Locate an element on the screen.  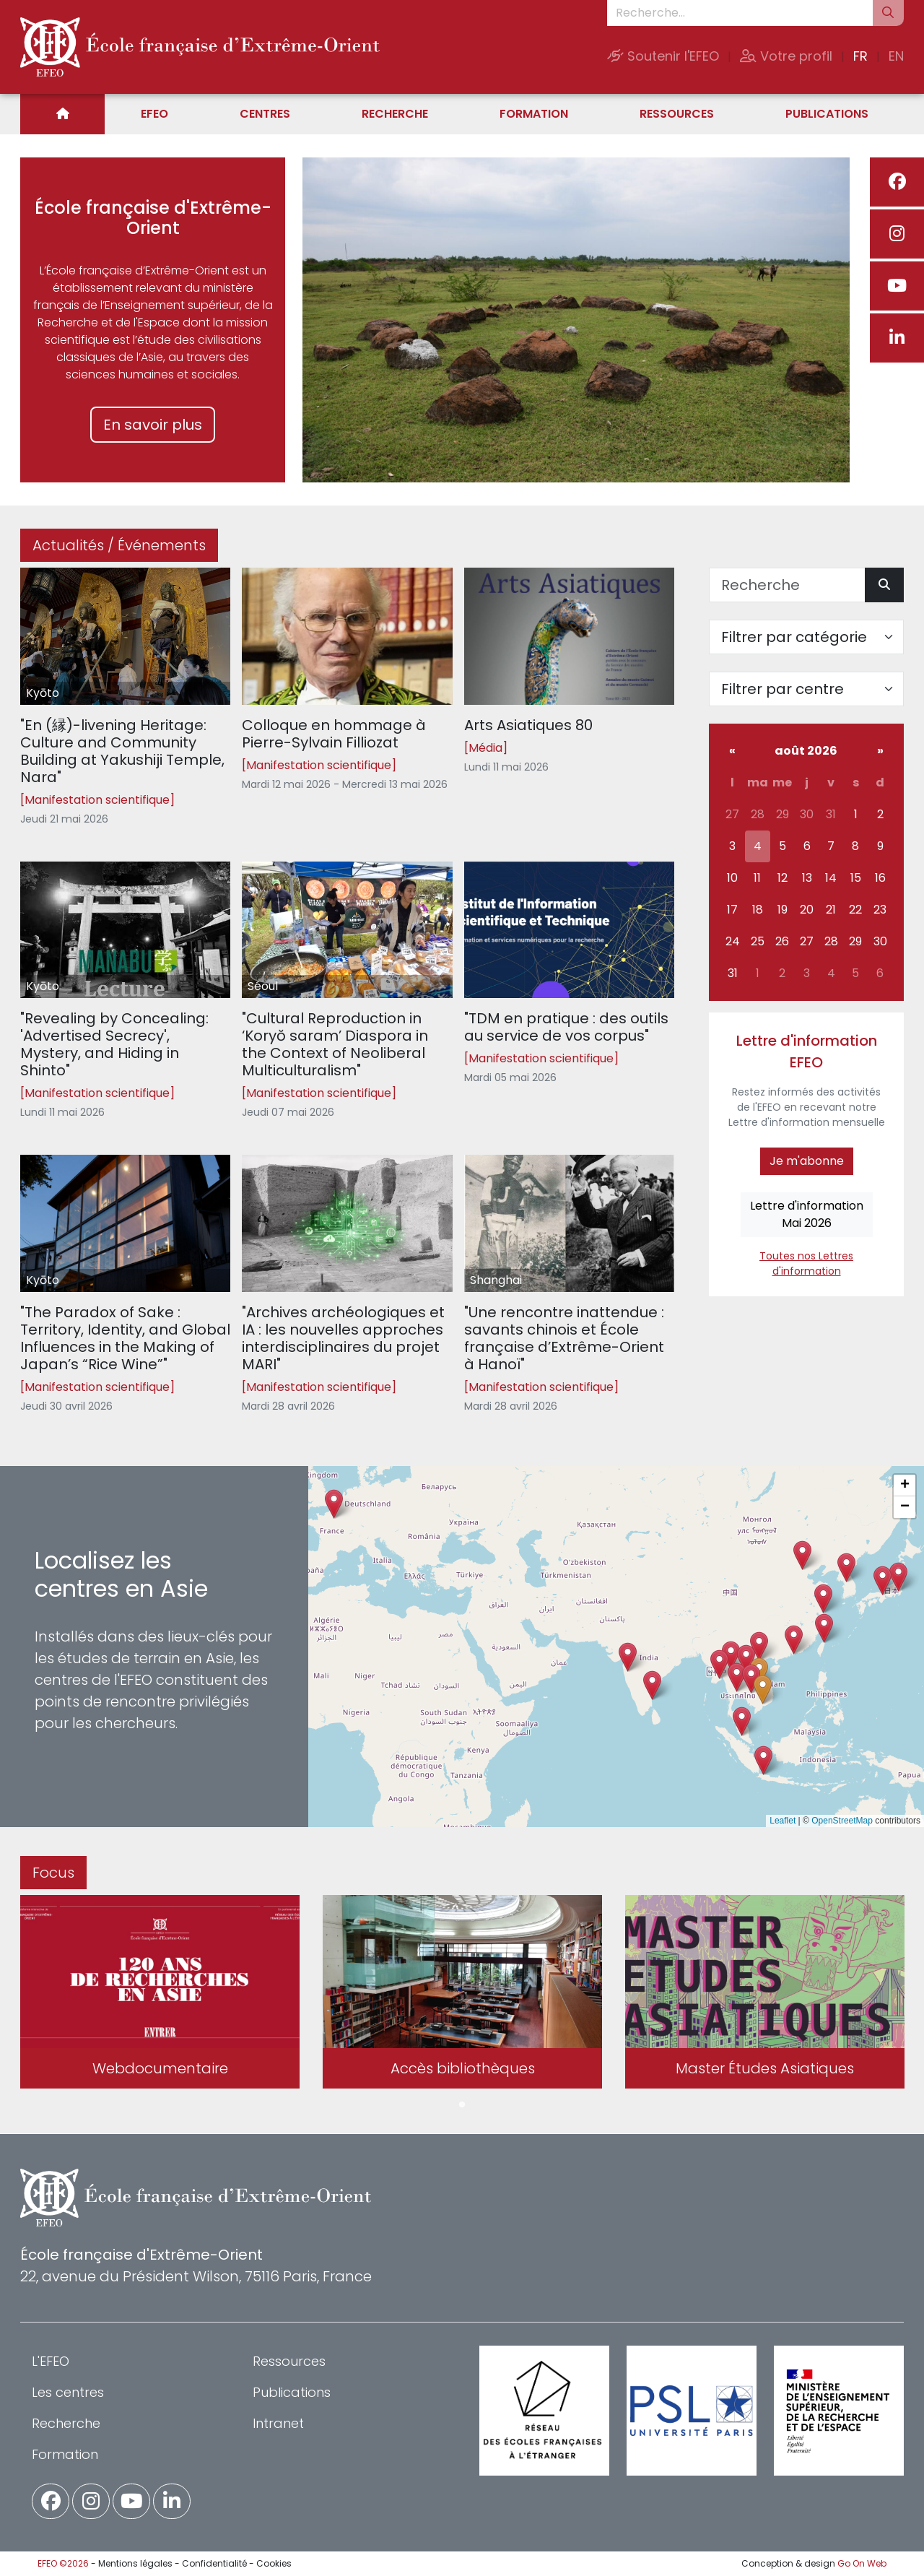
Recherche is located at coordinates (395, 113).